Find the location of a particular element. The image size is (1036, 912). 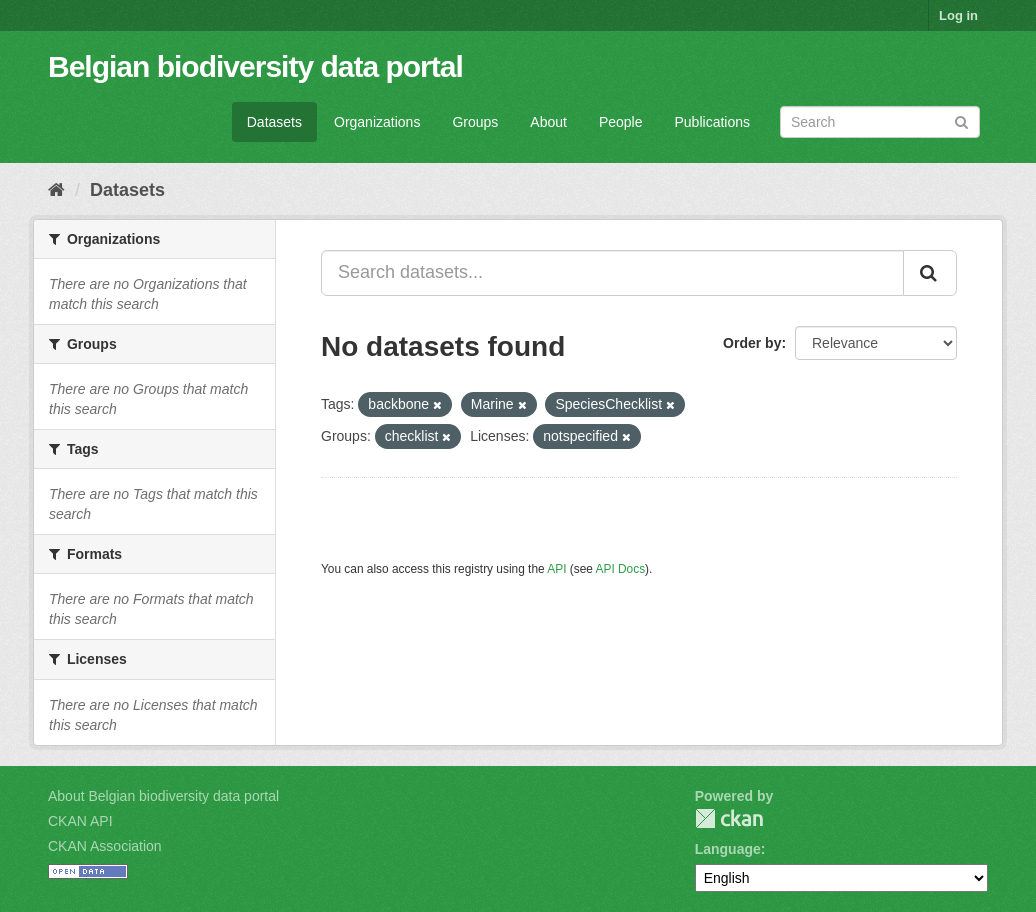

CKAN is located at coordinates (729, 818).